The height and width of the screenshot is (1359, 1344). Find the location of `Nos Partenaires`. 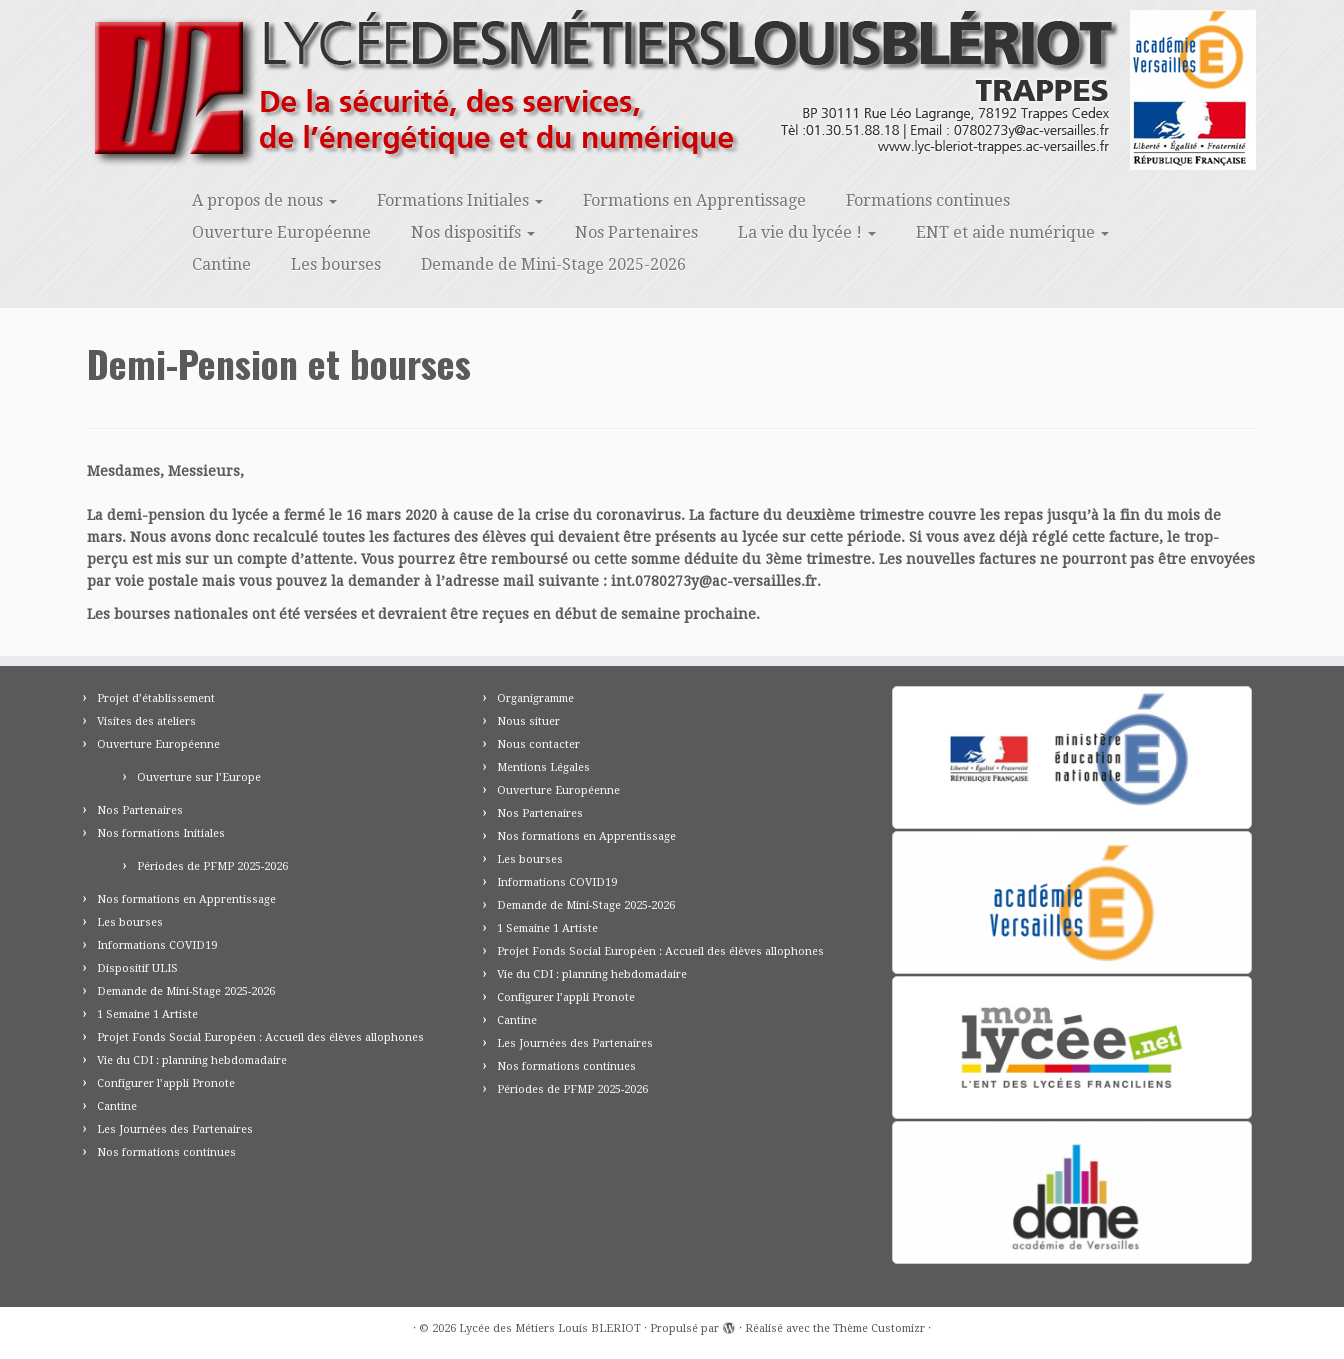

Nos Partenaires is located at coordinates (636, 232).